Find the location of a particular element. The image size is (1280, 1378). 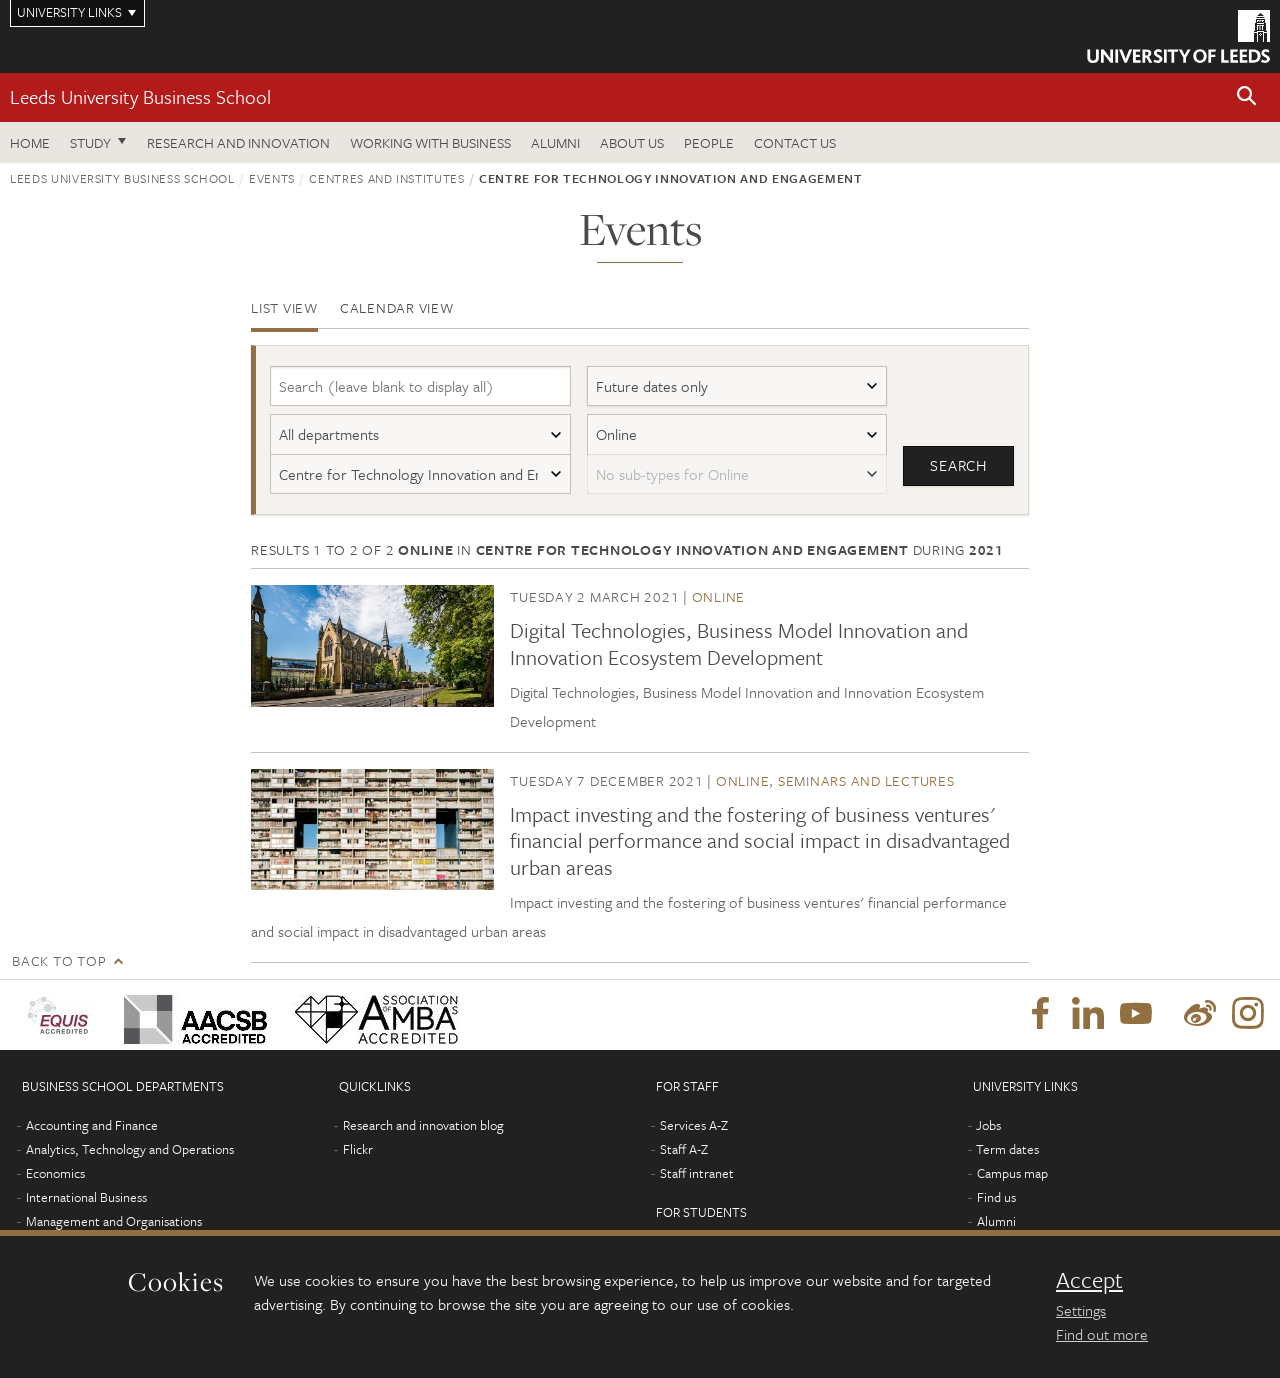

People is located at coordinates (709, 142).